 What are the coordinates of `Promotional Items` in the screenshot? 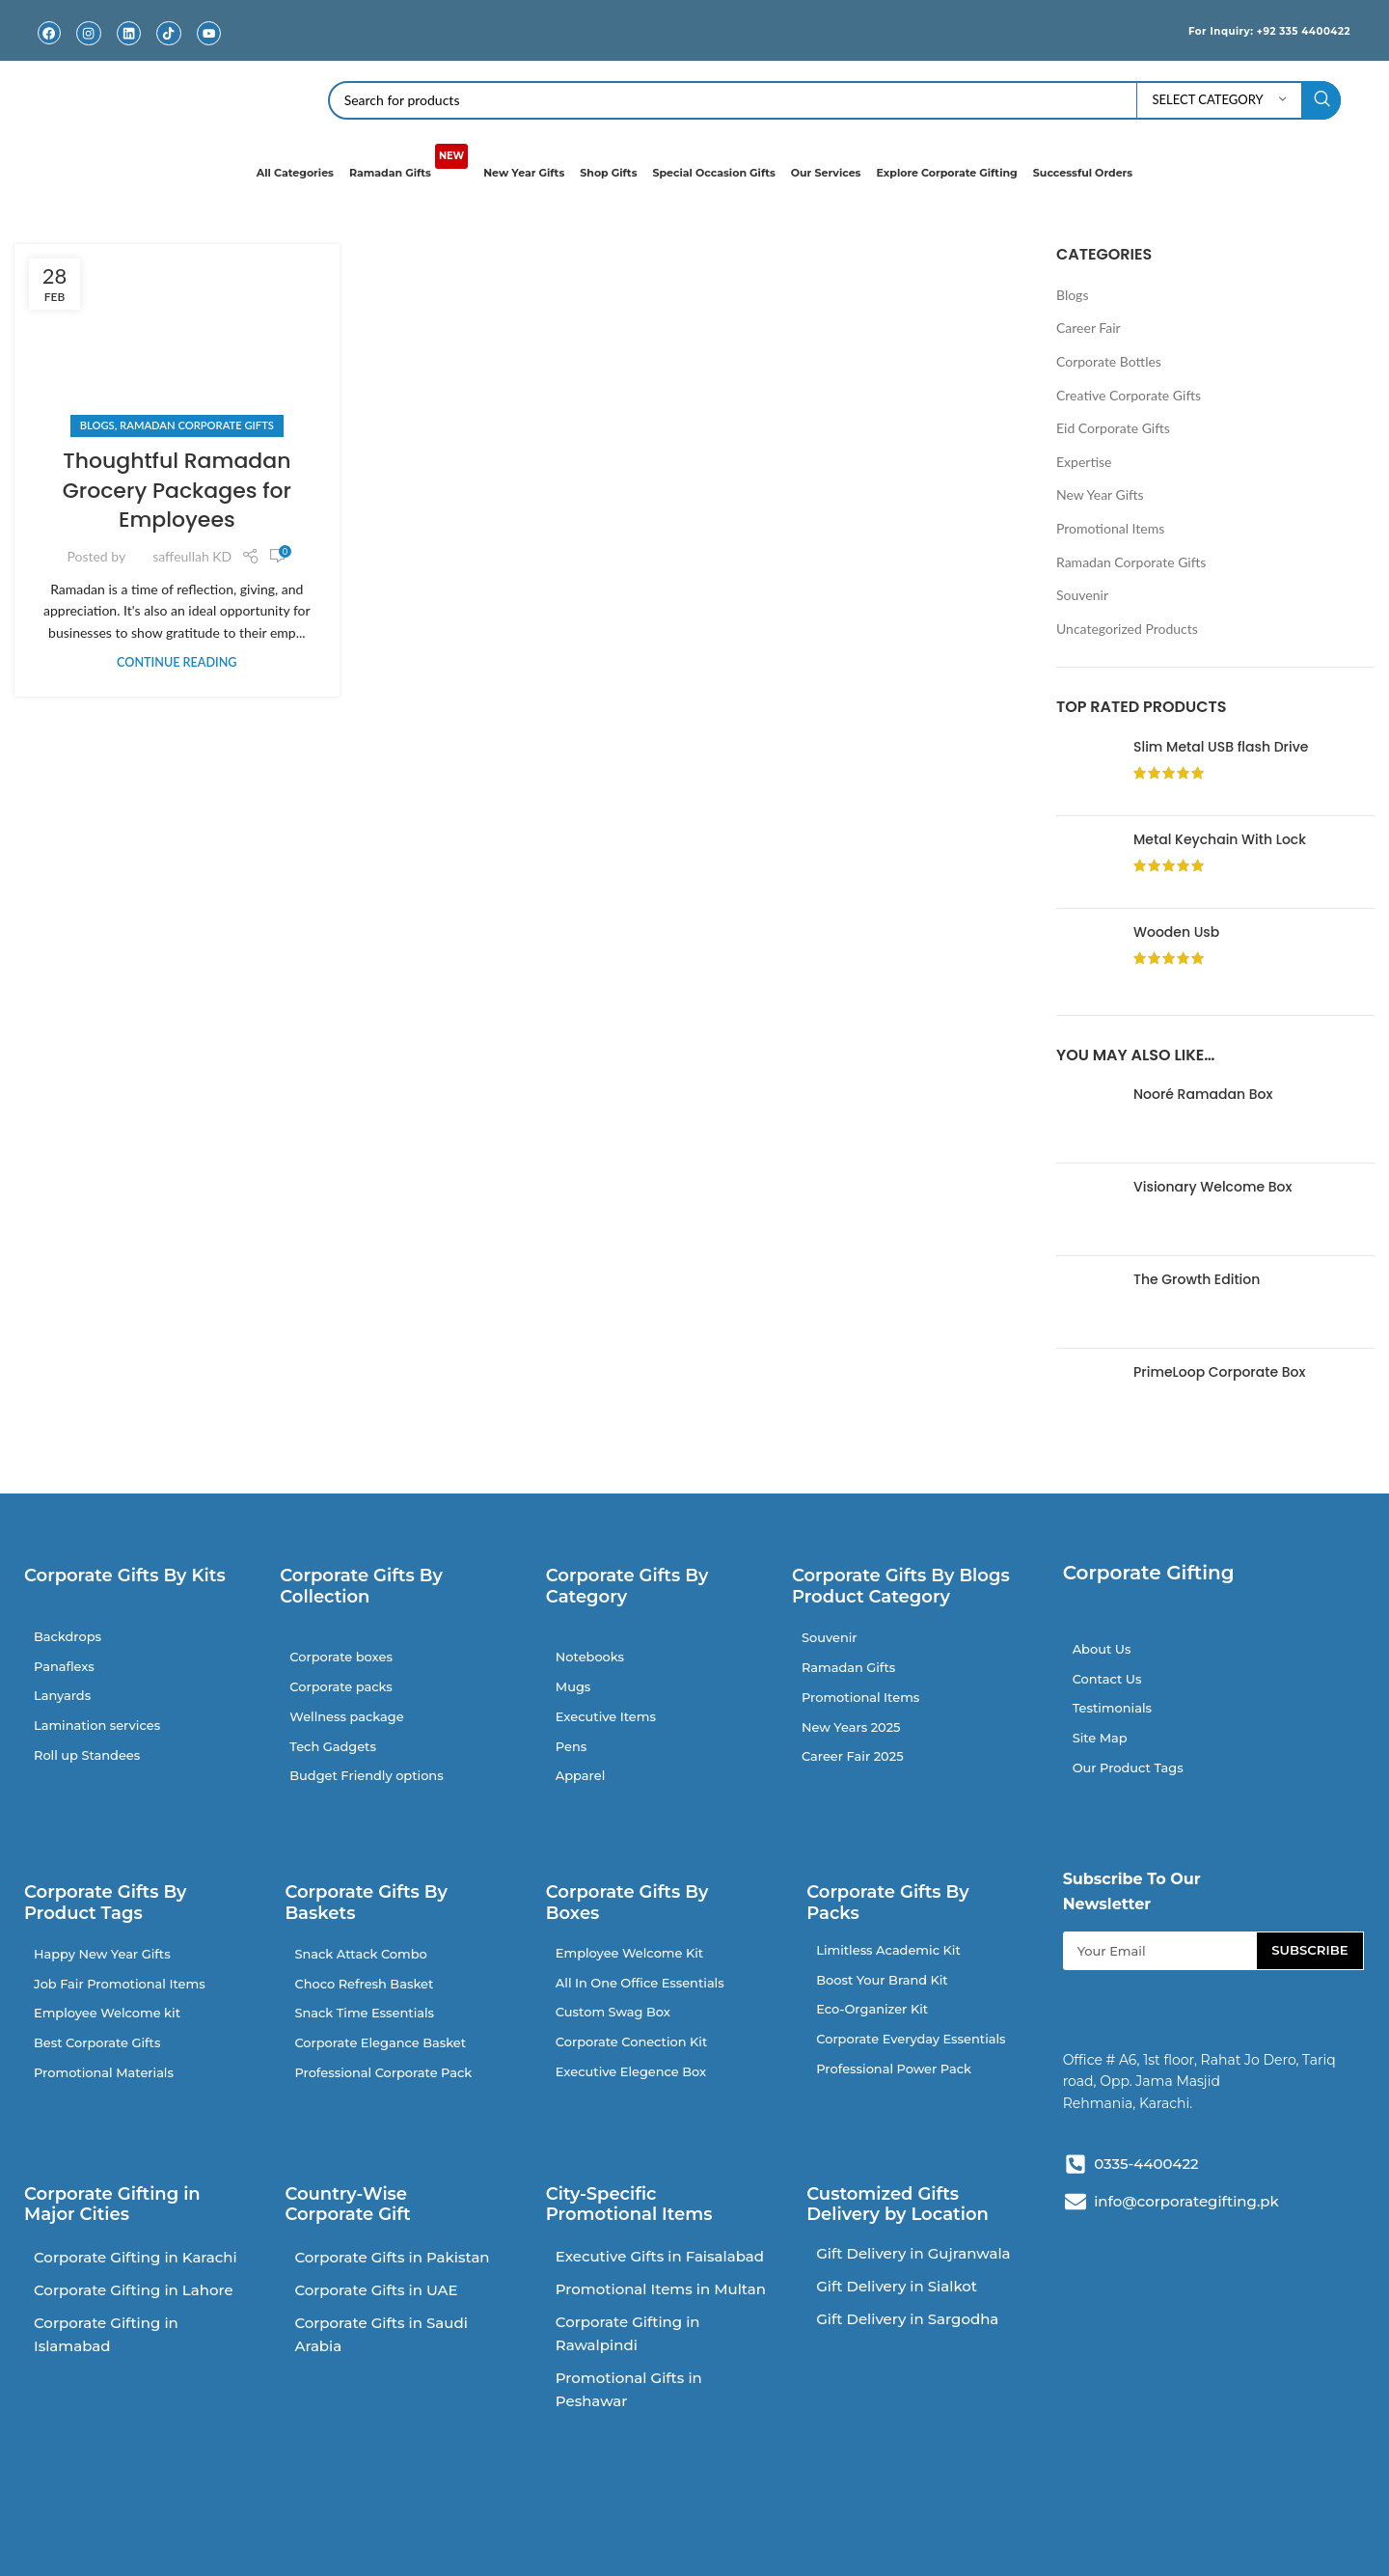 It's located at (1110, 528).